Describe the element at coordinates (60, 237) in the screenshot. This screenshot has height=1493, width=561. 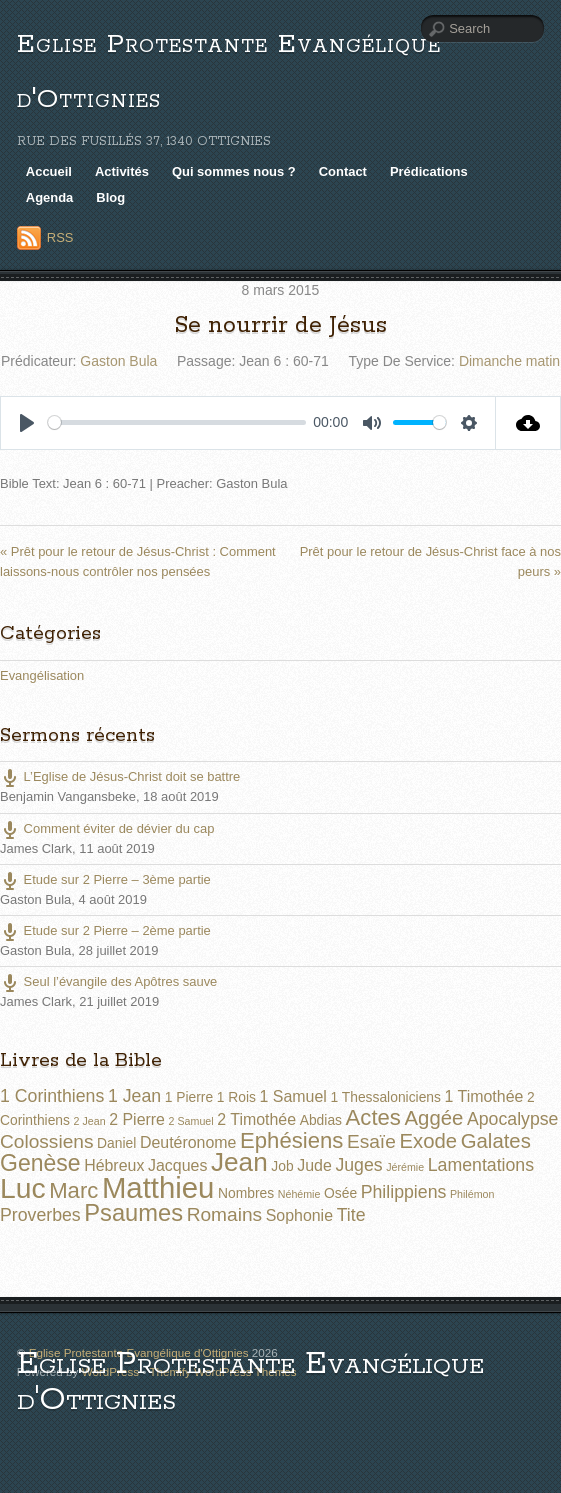
I see `RSS` at that location.